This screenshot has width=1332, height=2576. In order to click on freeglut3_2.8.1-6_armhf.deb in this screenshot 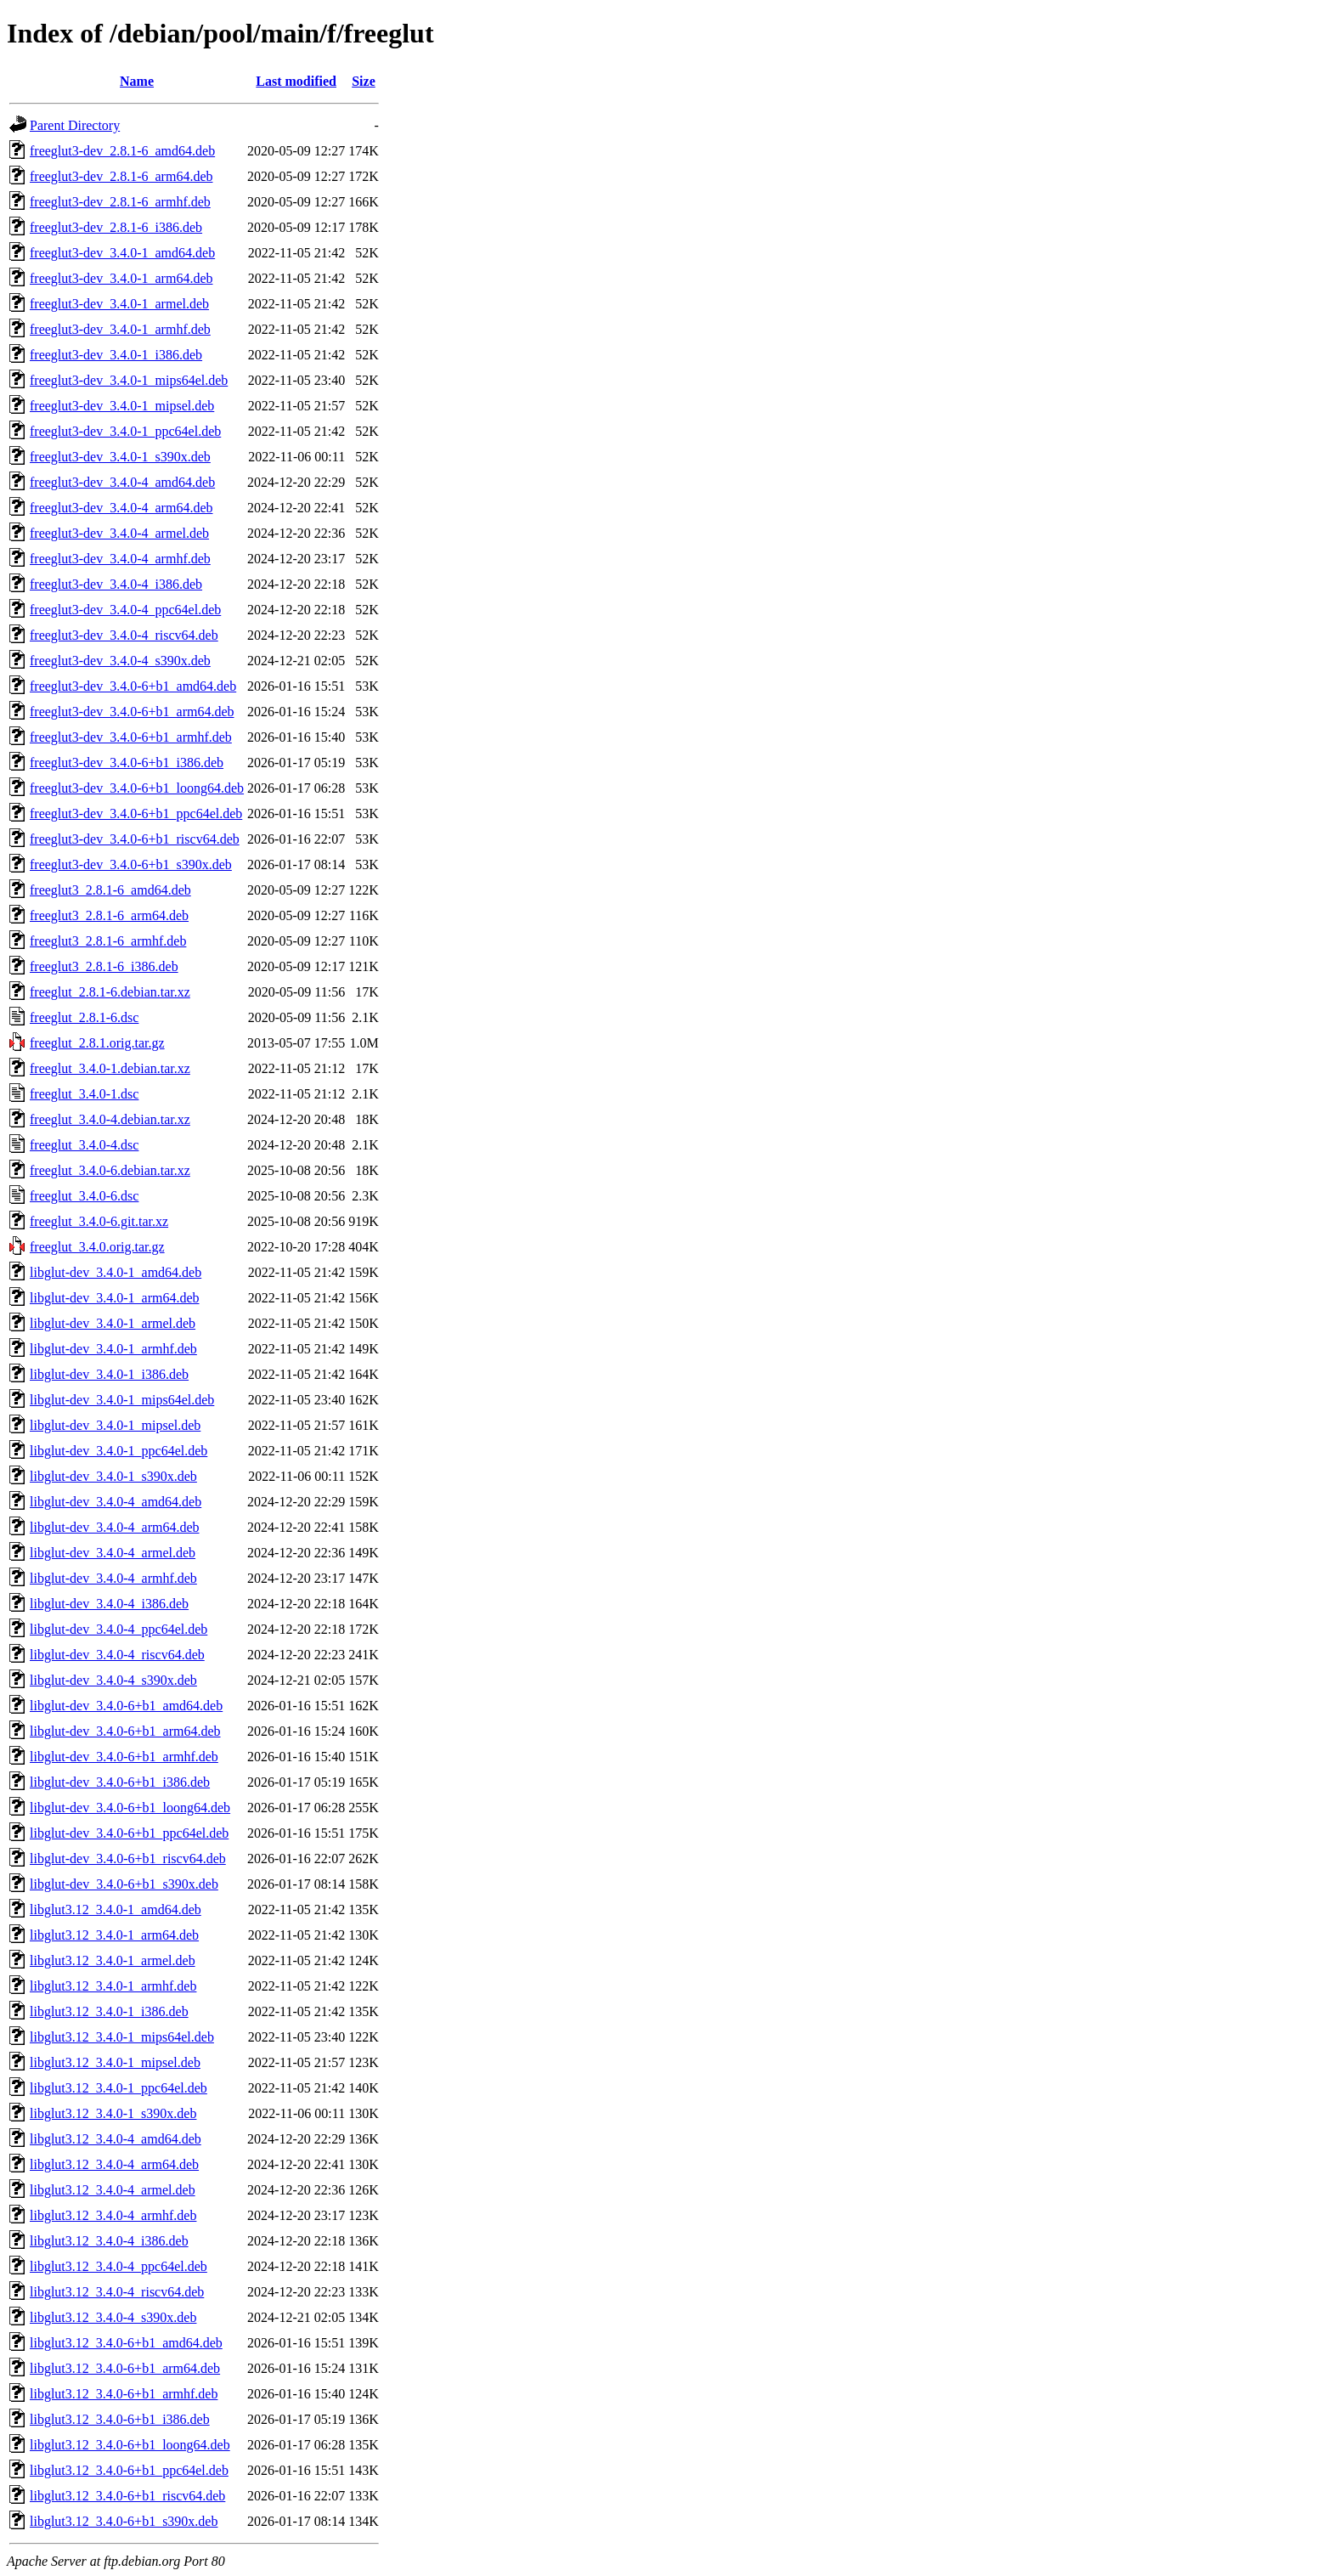, I will do `click(108, 941)`.